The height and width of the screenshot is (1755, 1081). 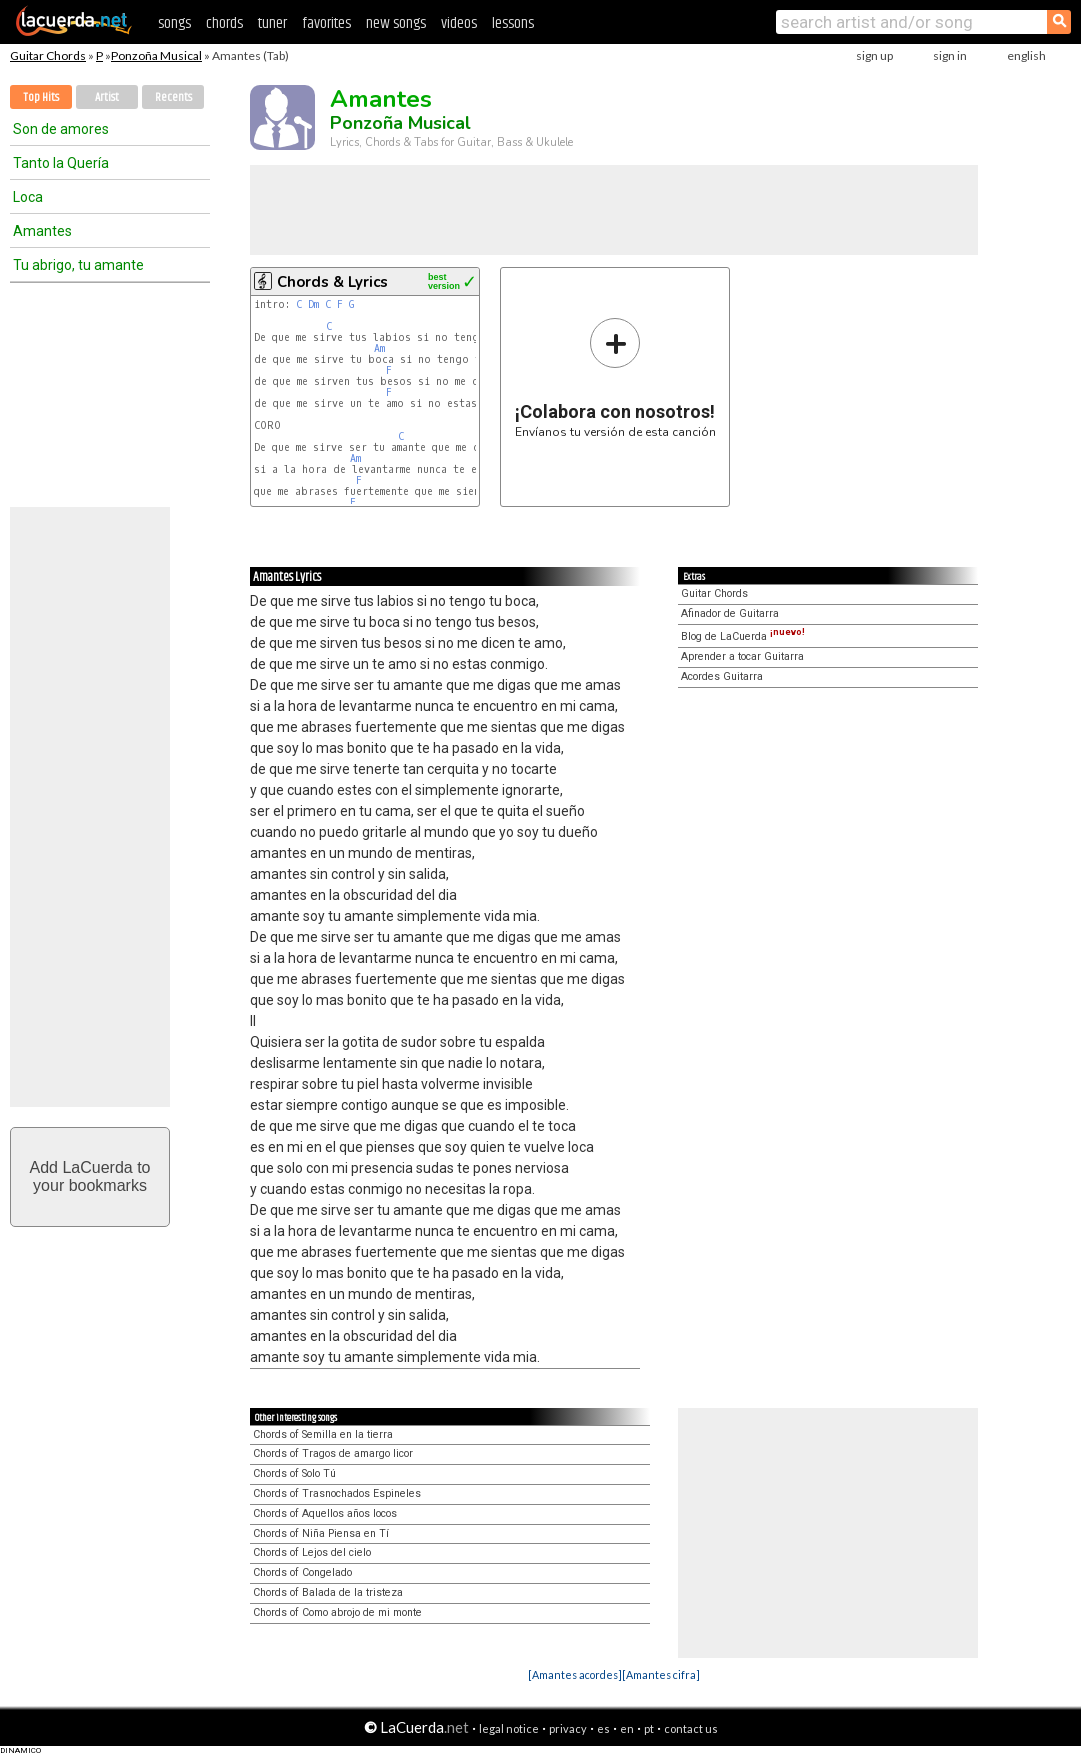 What do you see at coordinates (61, 163) in the screenshot?
I see `Tanto la Quería` at bounding box center [61, 163].